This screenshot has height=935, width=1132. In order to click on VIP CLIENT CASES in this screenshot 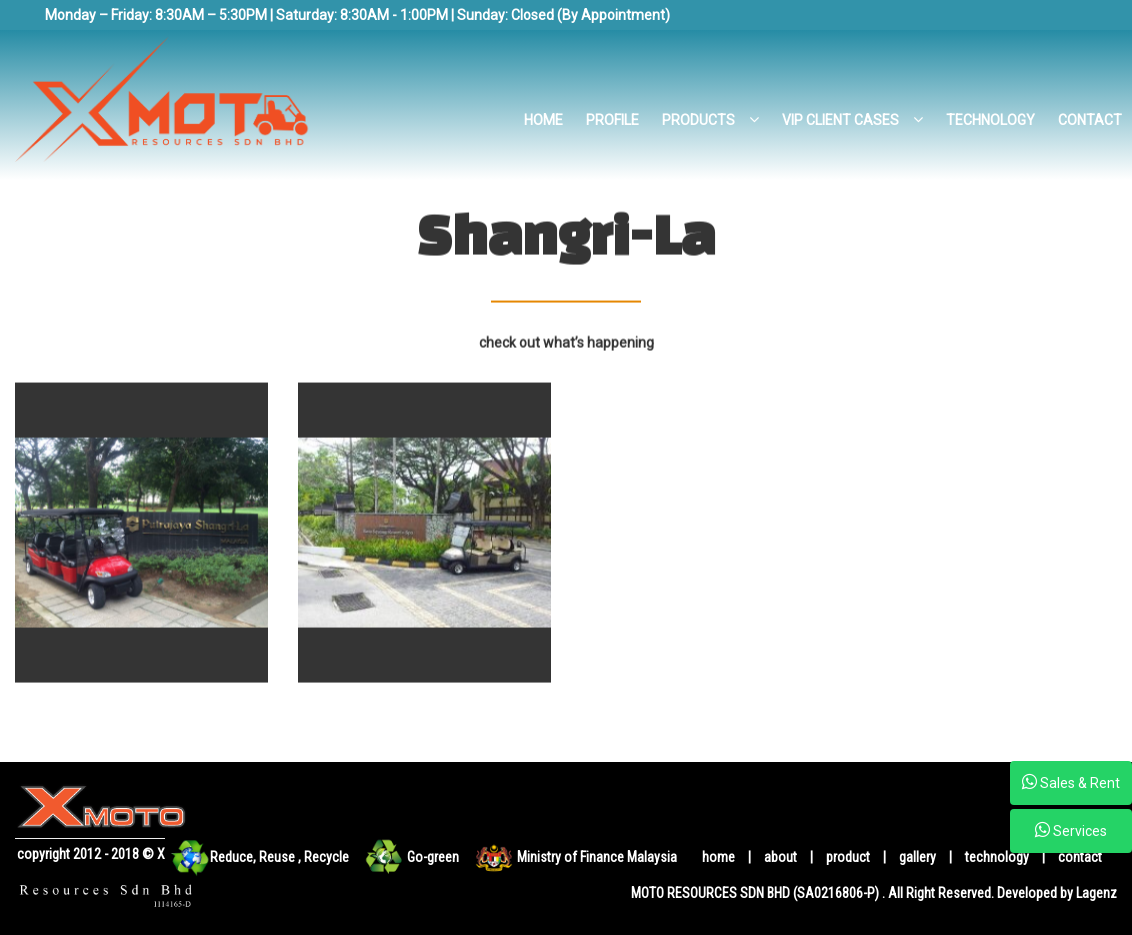, I will do `click(852, 120)`.